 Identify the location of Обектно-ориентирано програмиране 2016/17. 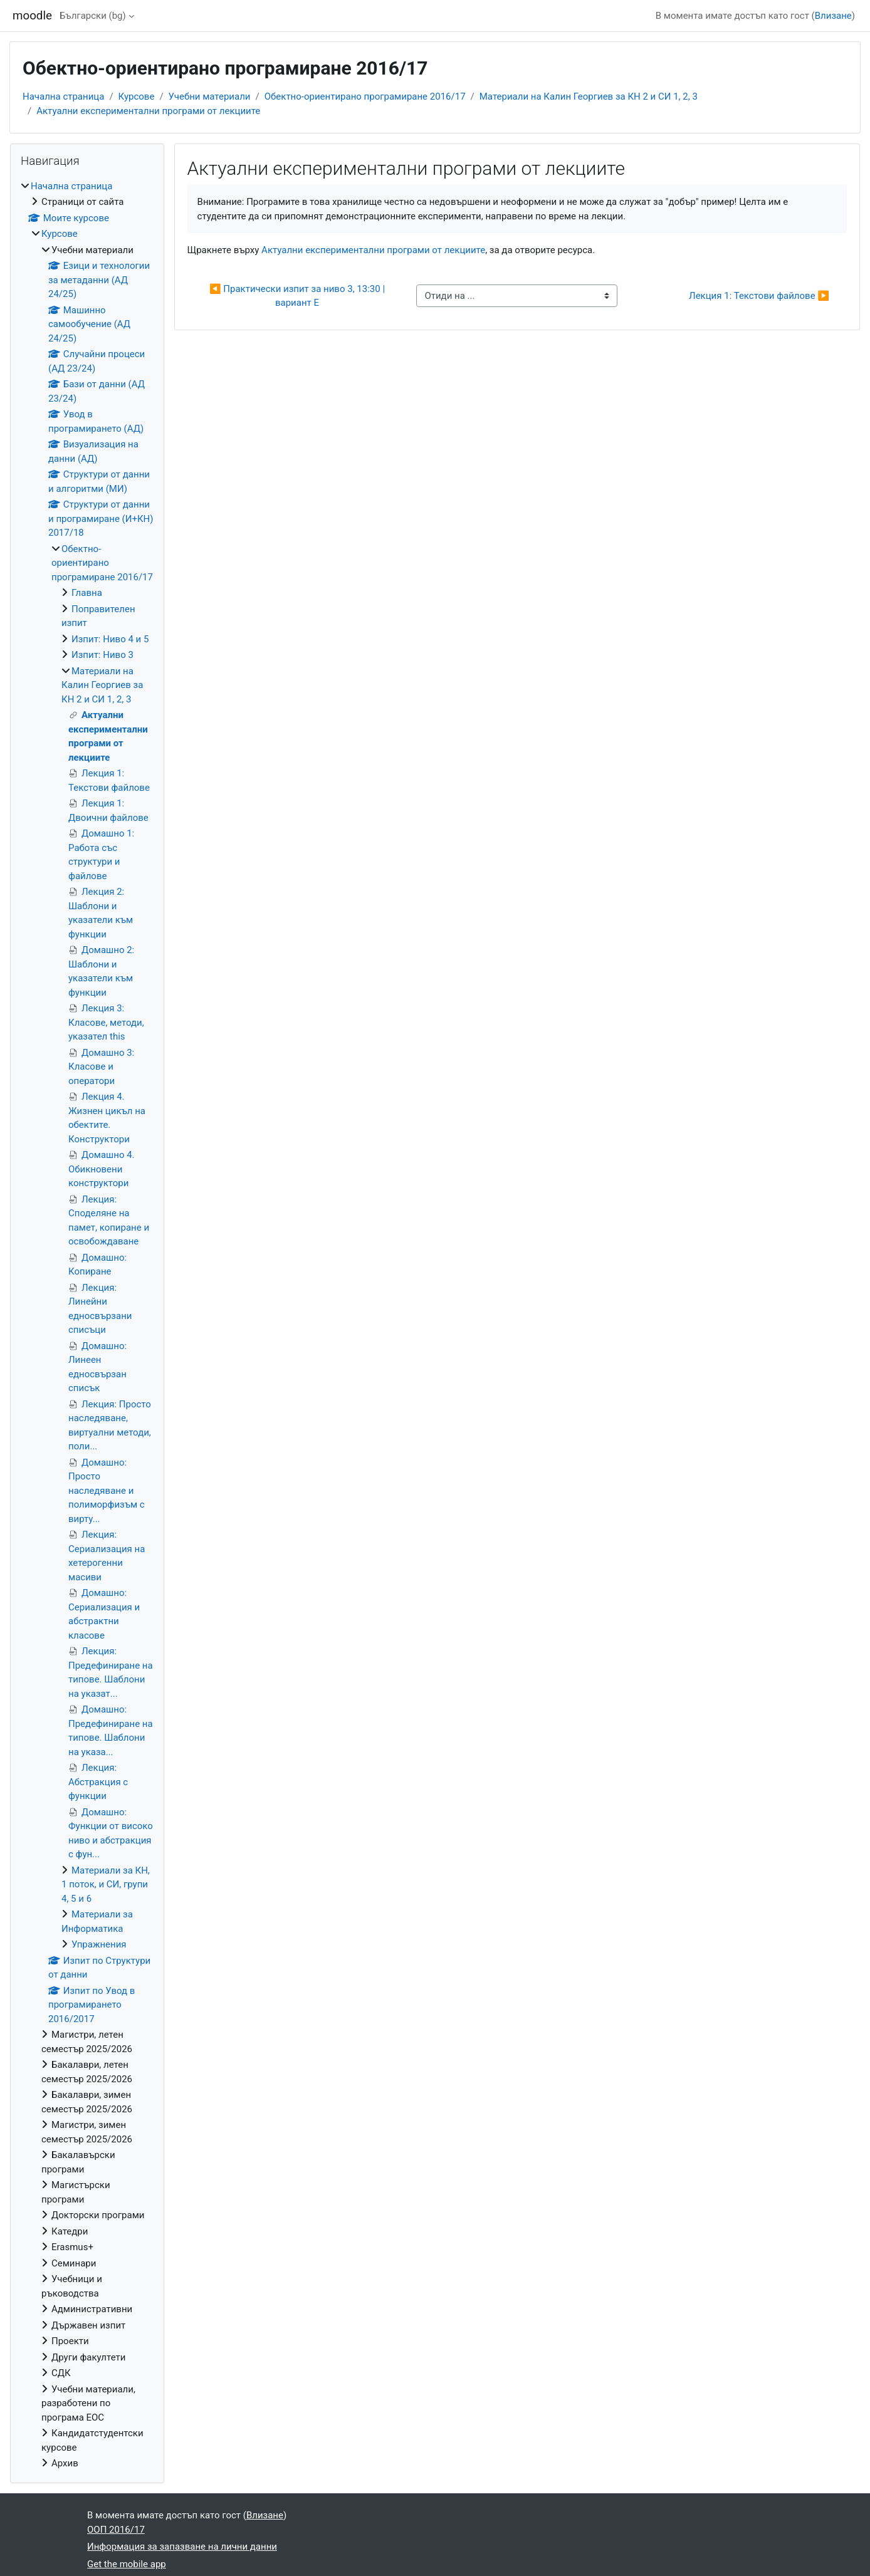
(365, 96).